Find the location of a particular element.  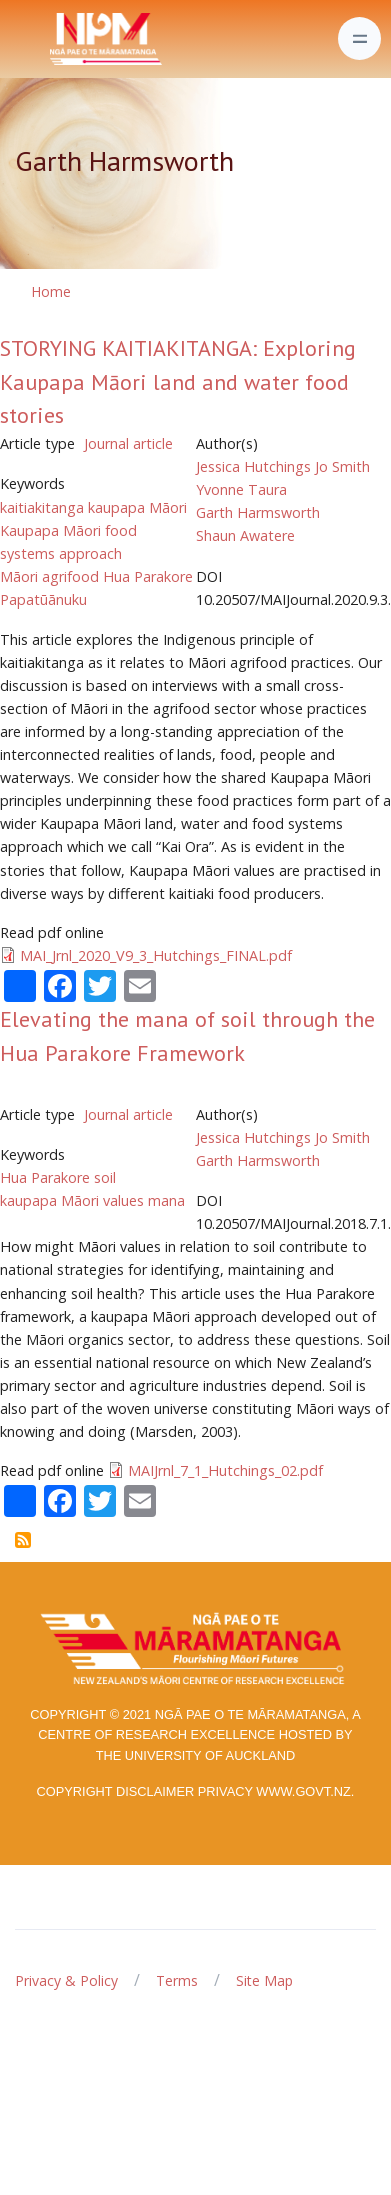

Hua Parakore is located at coordinates (148, 576).